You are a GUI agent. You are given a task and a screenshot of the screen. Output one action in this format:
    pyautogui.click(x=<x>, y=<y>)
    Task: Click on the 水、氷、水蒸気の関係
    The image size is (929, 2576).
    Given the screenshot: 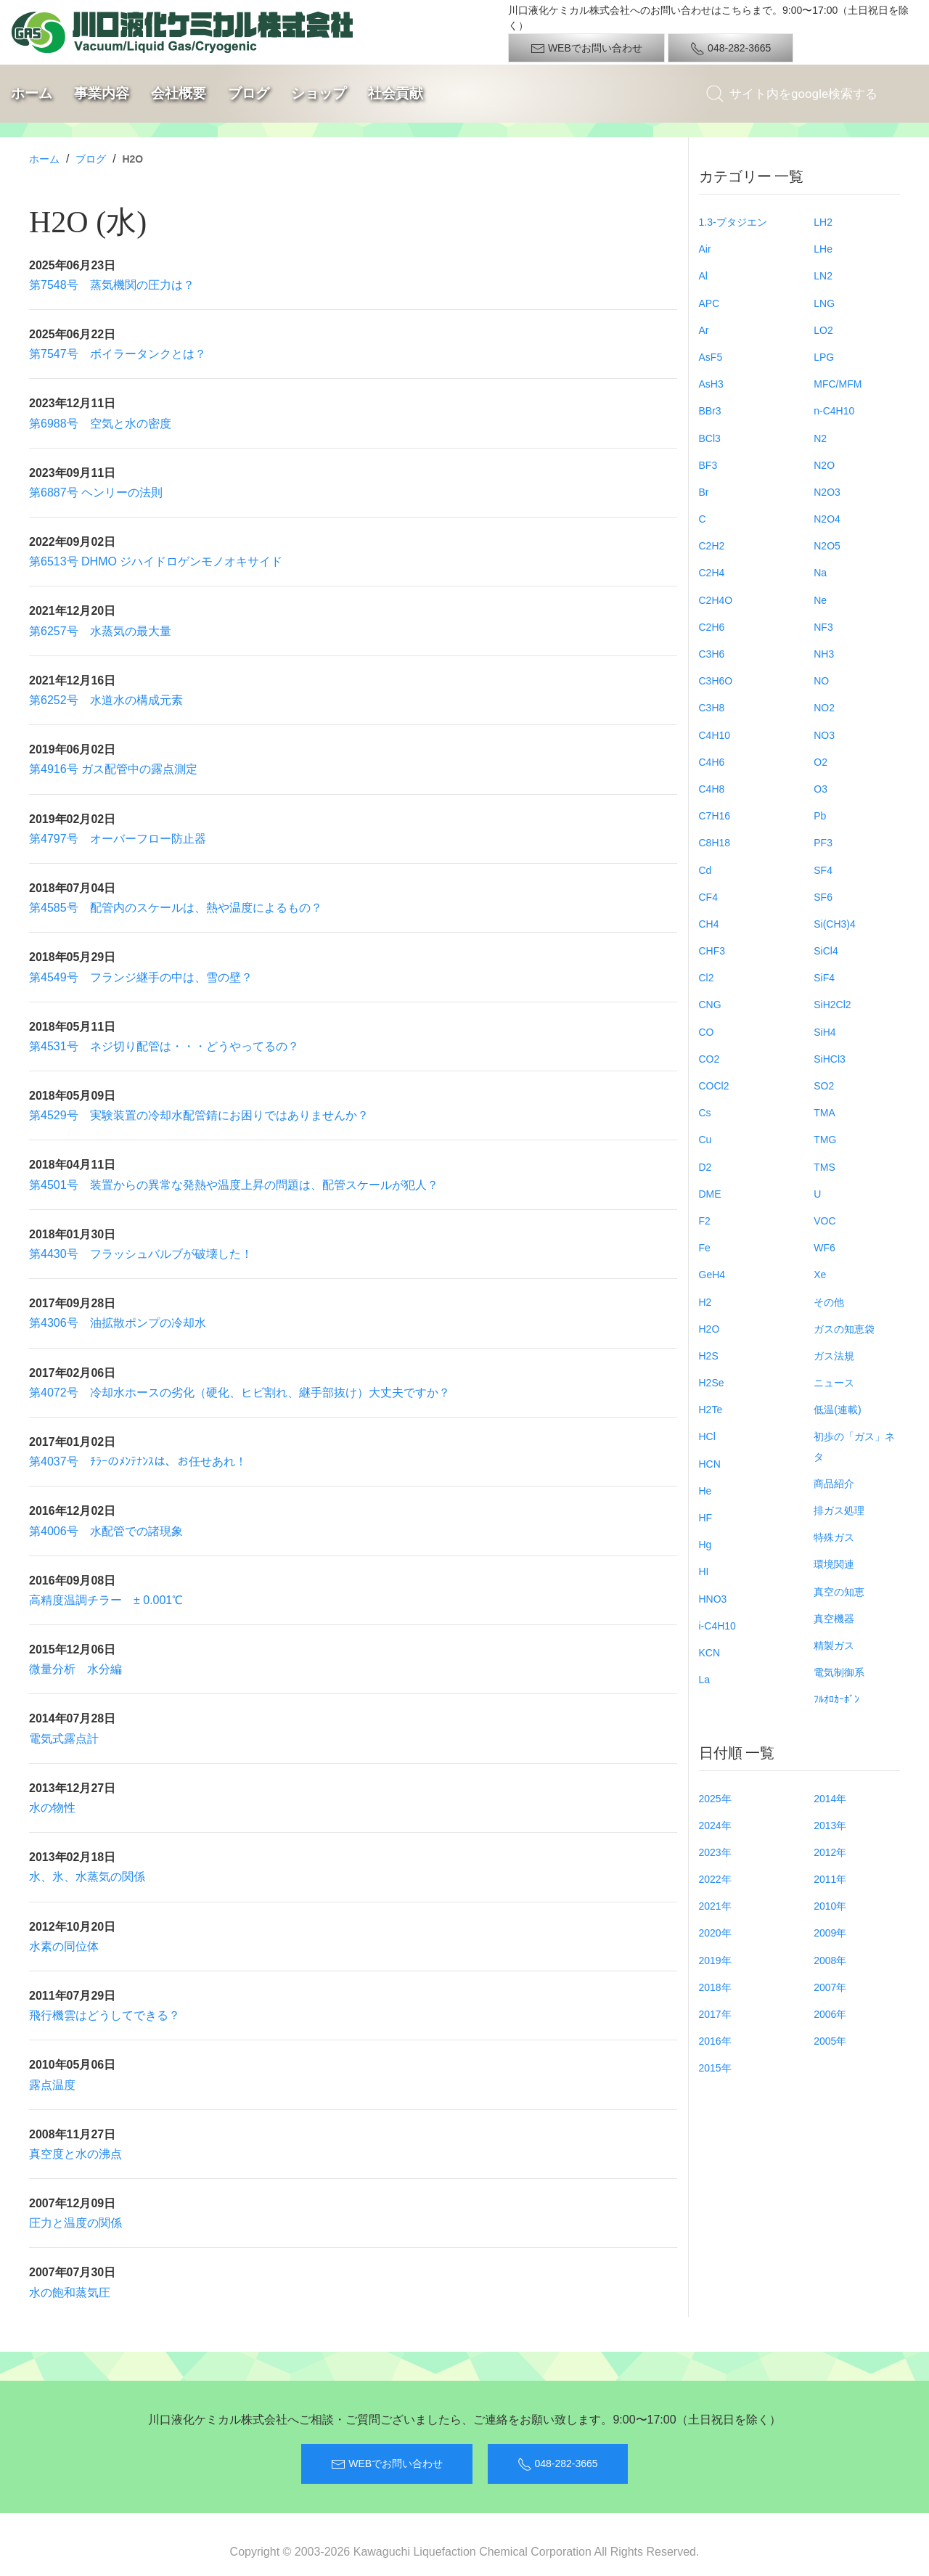 What is the action you would take?
    pyautogui.click(x=87, y=1876)
    